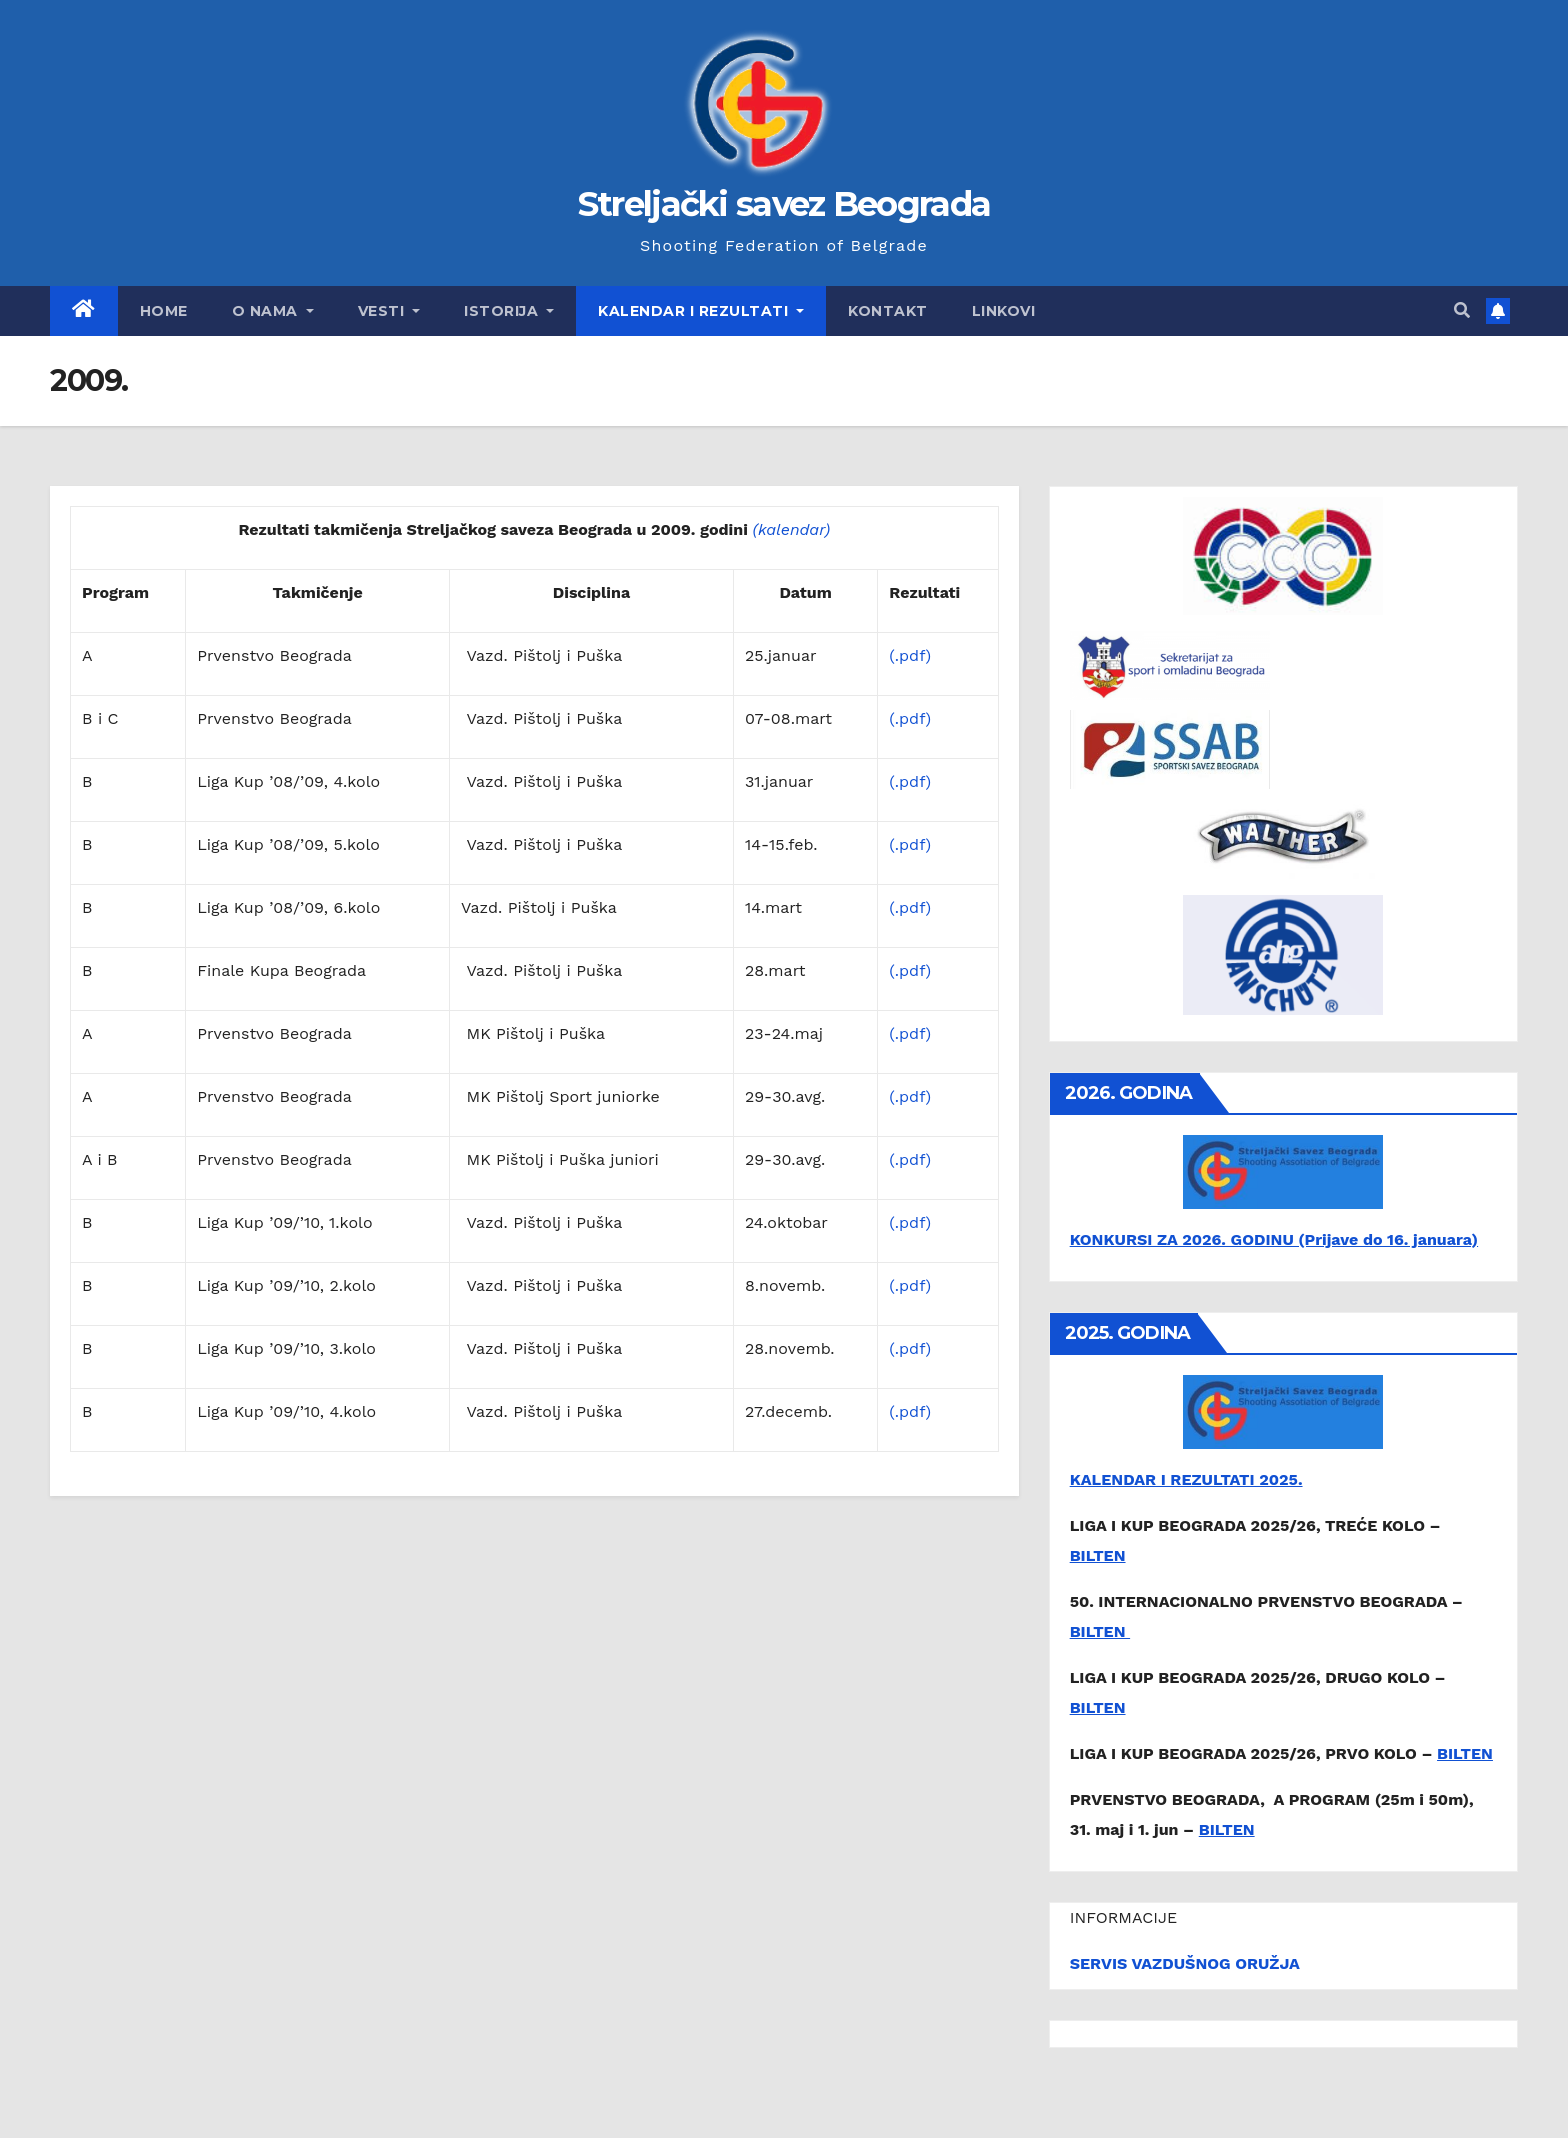  What do you see at coordinates (910, 655) in the screenshot?
I see `(.pdf)` at bounding box center [910, 655].